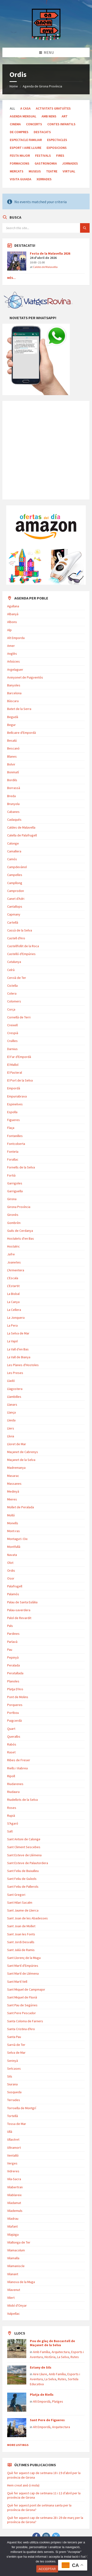  I want to click on Caldes de Malavella, so click(45, 267).